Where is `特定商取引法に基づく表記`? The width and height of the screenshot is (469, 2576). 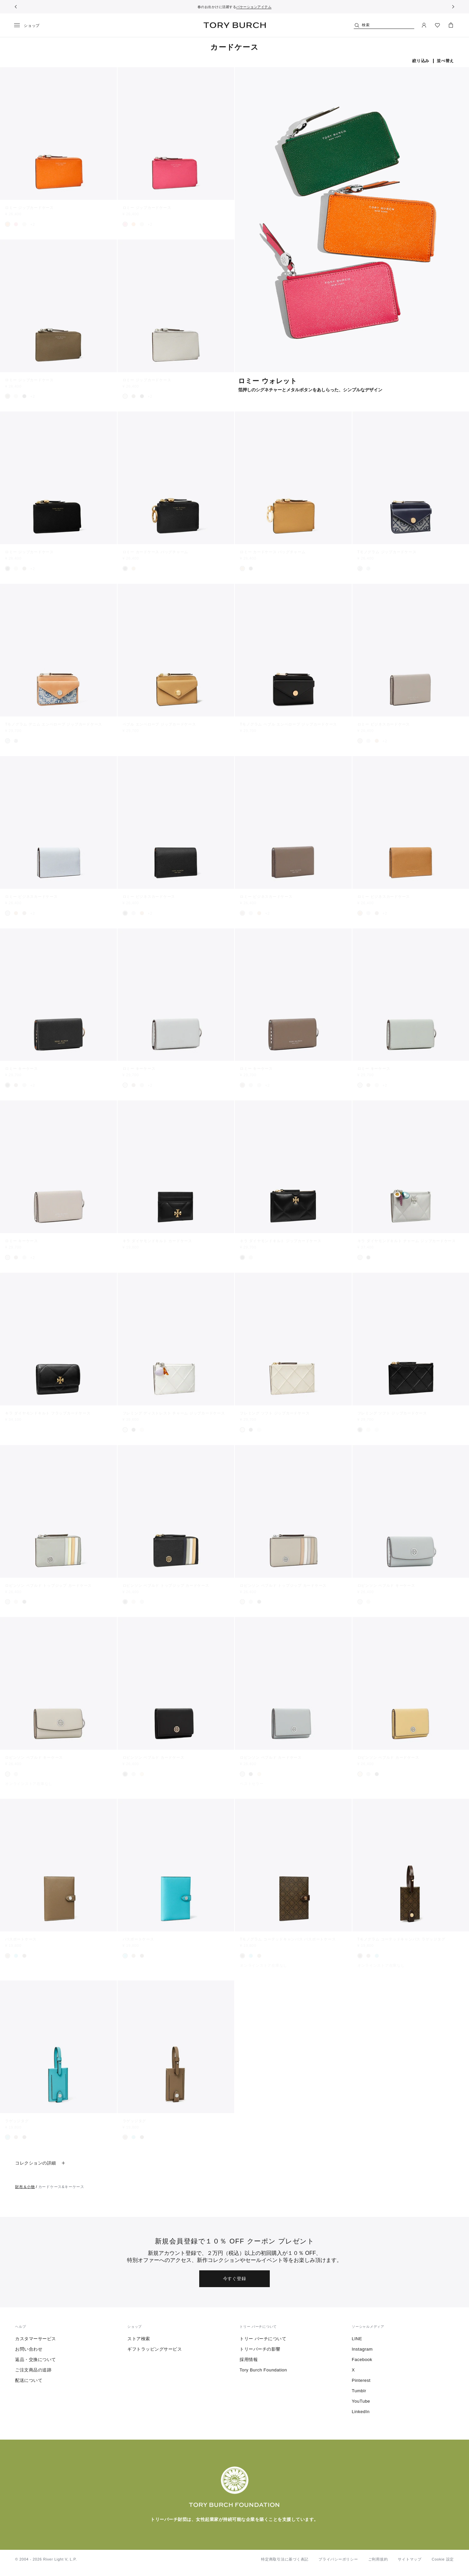 特定商取引法に基づく表記 is located at coordinates (284, 2559).